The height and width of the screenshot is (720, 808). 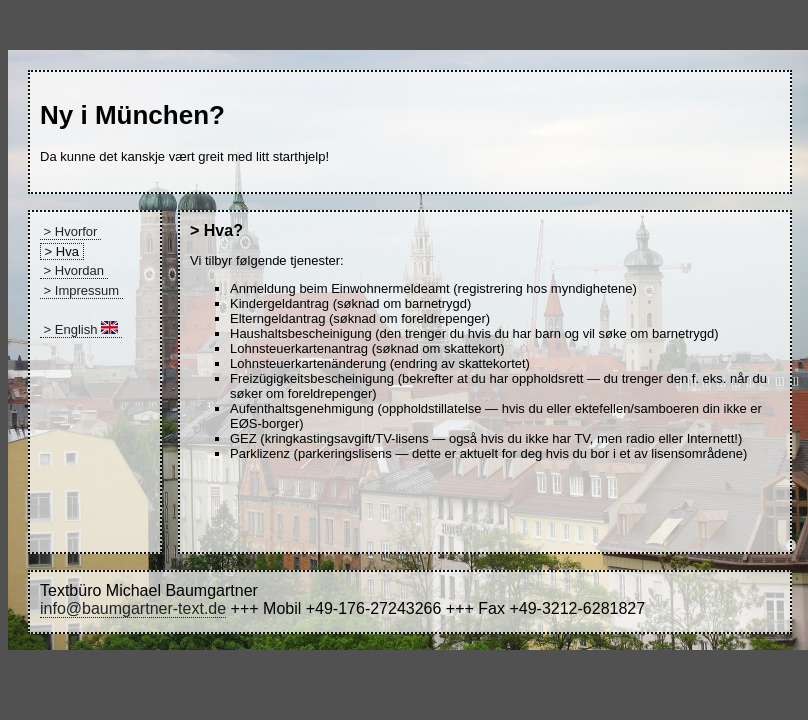 I want to click on > Impressum, so click(x=81, y=290).